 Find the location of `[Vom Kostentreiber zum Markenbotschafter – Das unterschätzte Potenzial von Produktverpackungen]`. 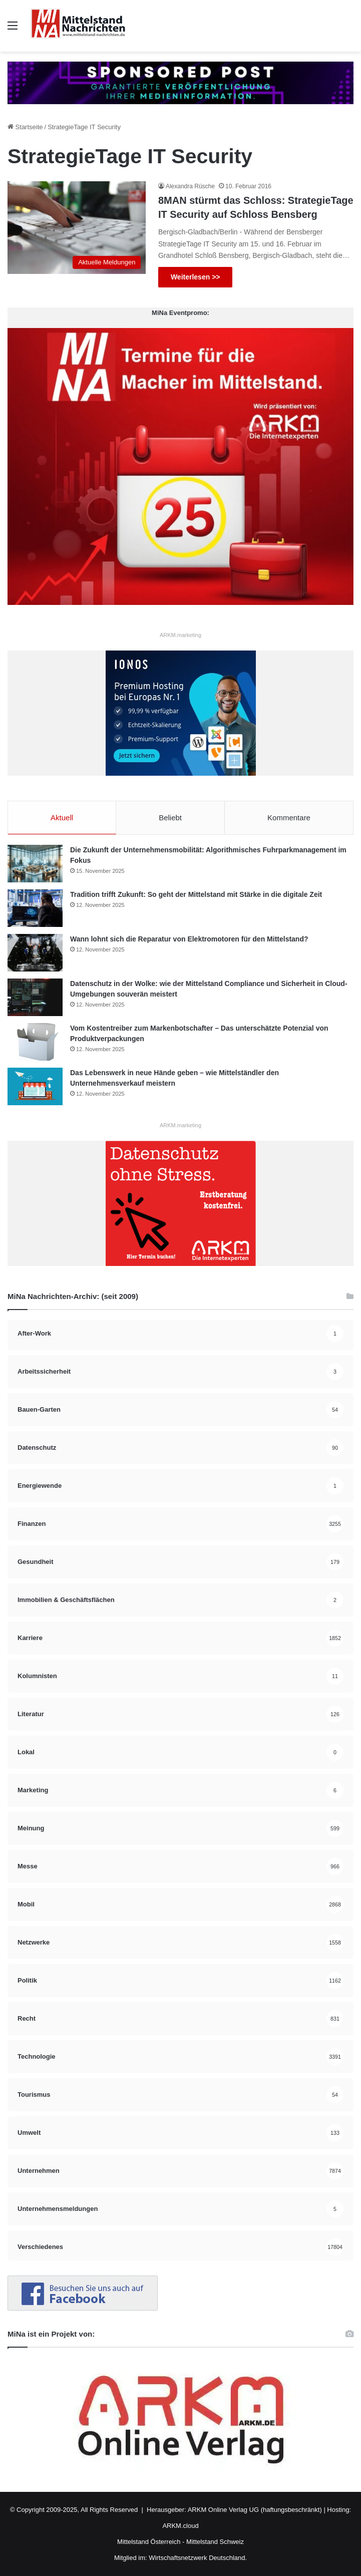

[Vom Kostentreiber zum Markenbotschafter – Das unterschätzte Potenzial von Produktverpackungen] is located at coordinates (35, 1042).